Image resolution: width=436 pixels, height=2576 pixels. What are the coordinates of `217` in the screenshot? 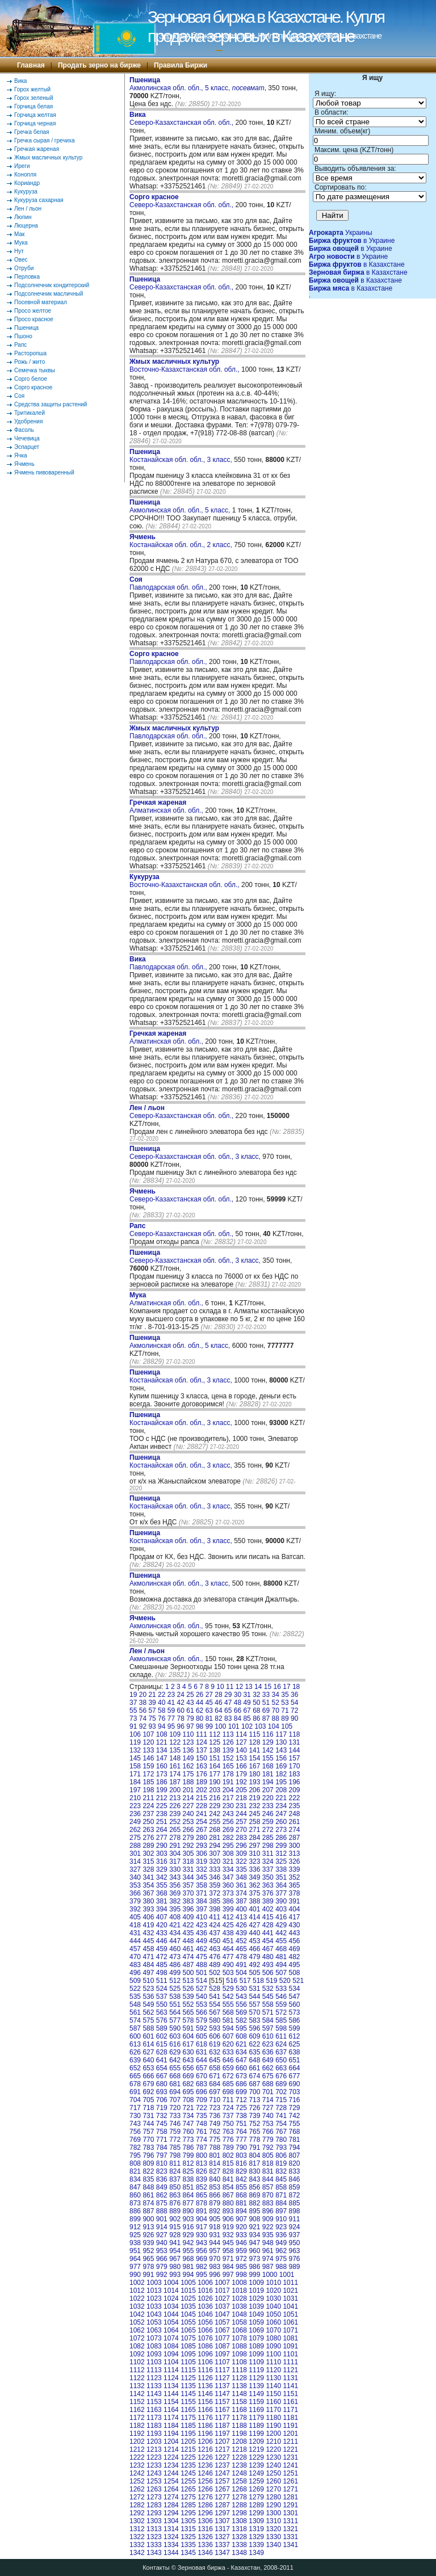 It's located at (228, 1798).